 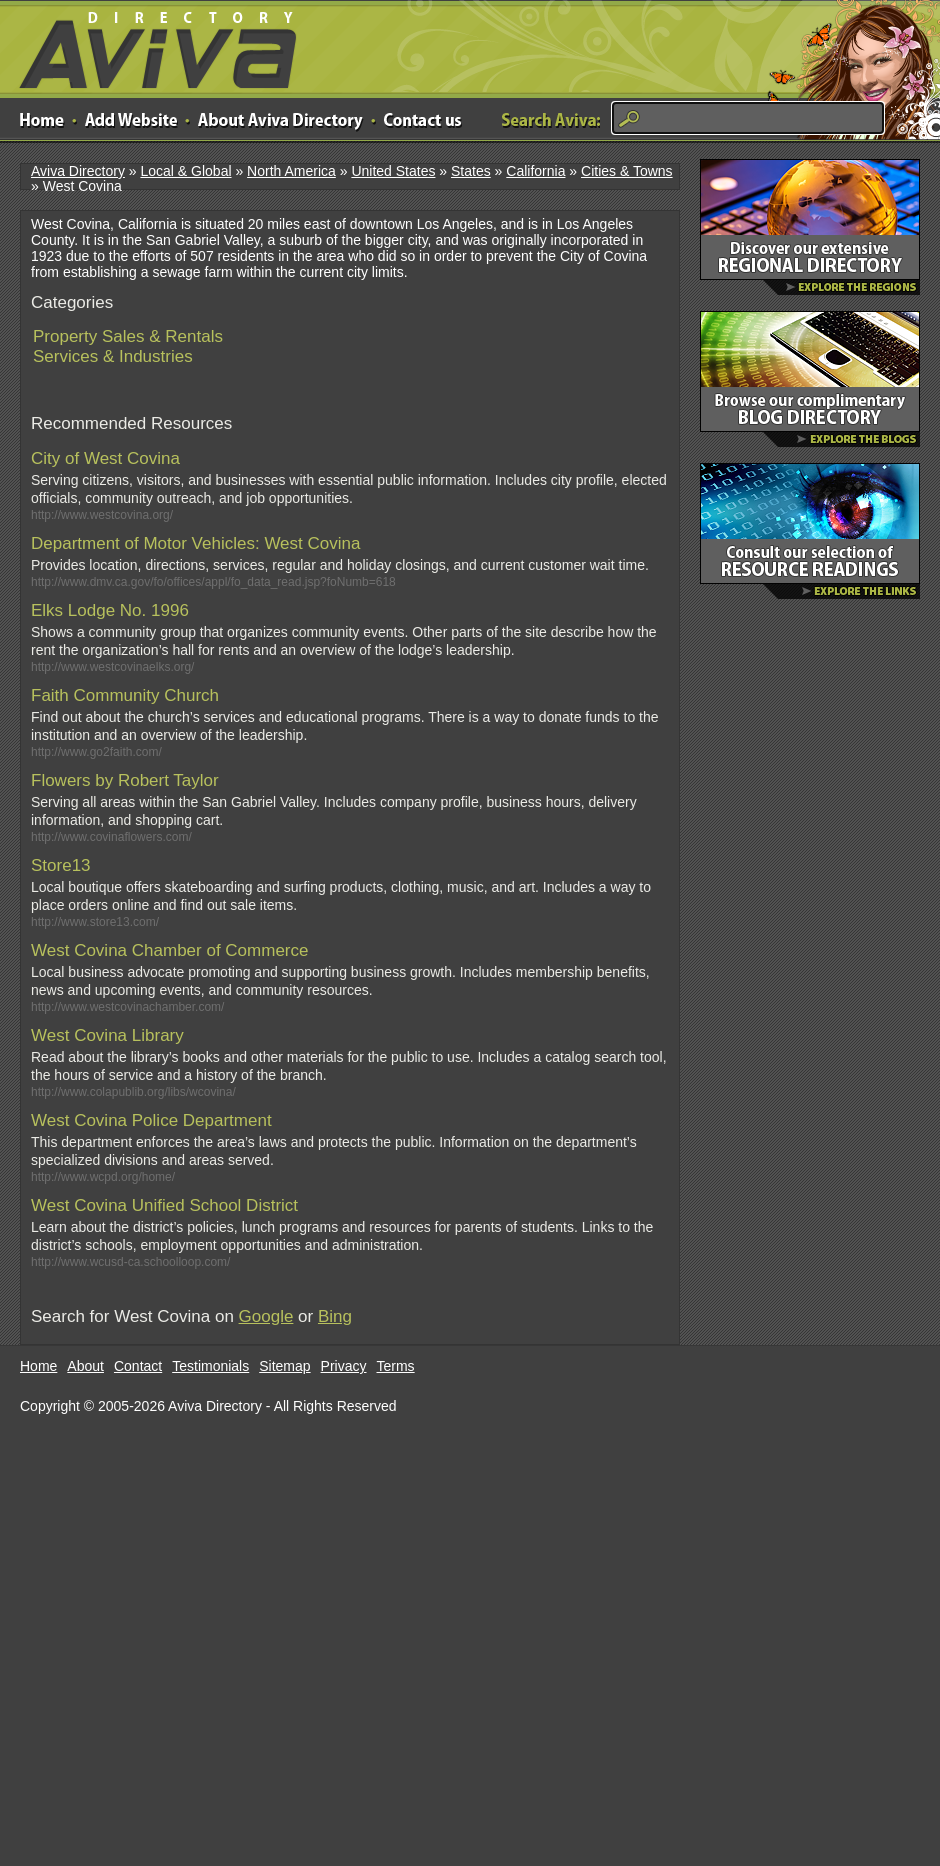 What do you see at coordinates (38, 1366) in the screenshot?
I see `Home` at bounding box center [38, 1366].